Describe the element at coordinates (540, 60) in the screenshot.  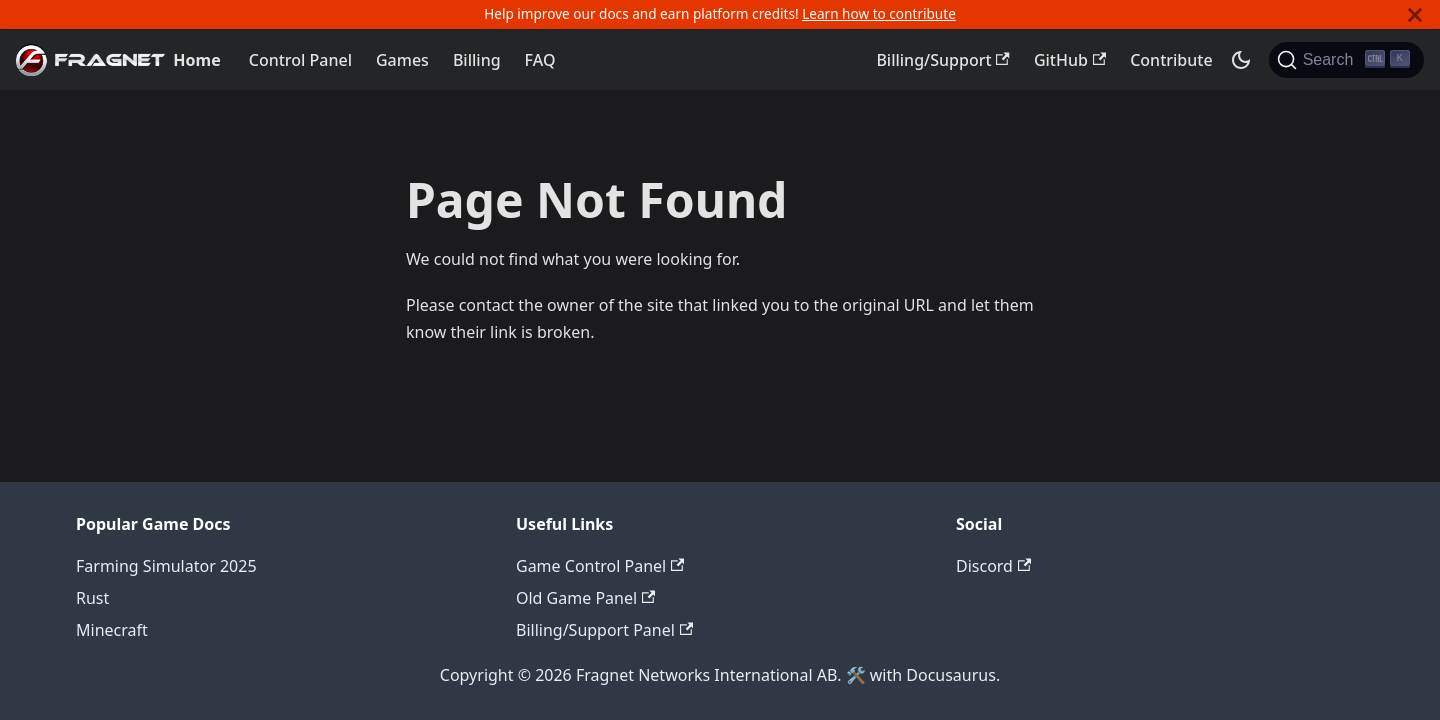
I see `FAQ` at that location.